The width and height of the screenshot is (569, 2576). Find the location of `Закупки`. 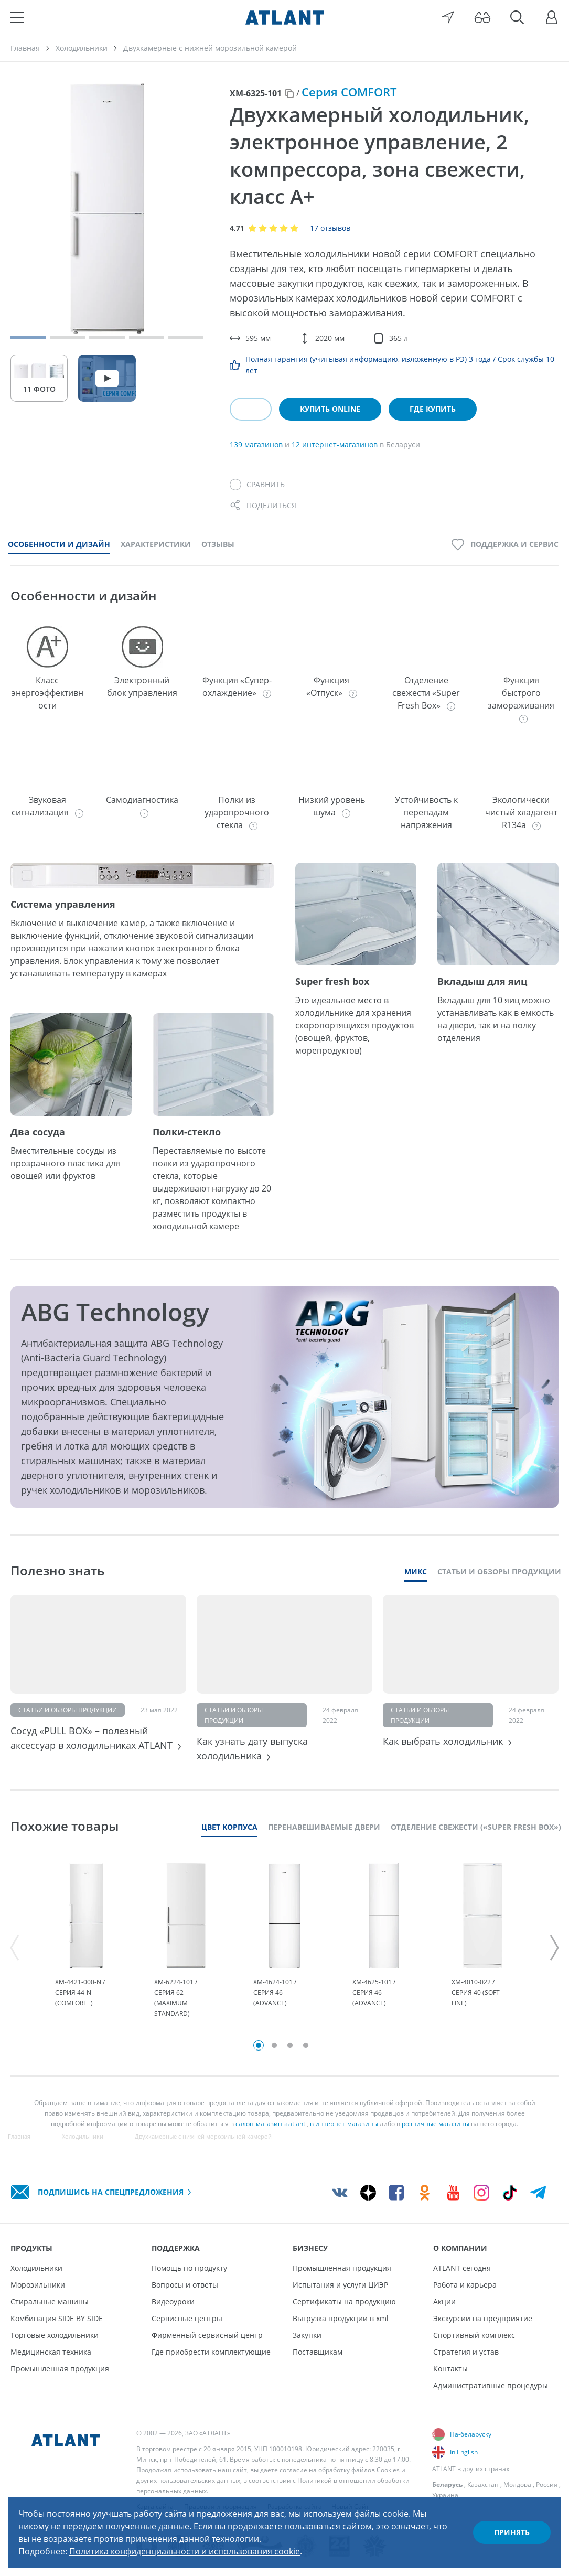

Закупки is located at coordinates (307, 2335).